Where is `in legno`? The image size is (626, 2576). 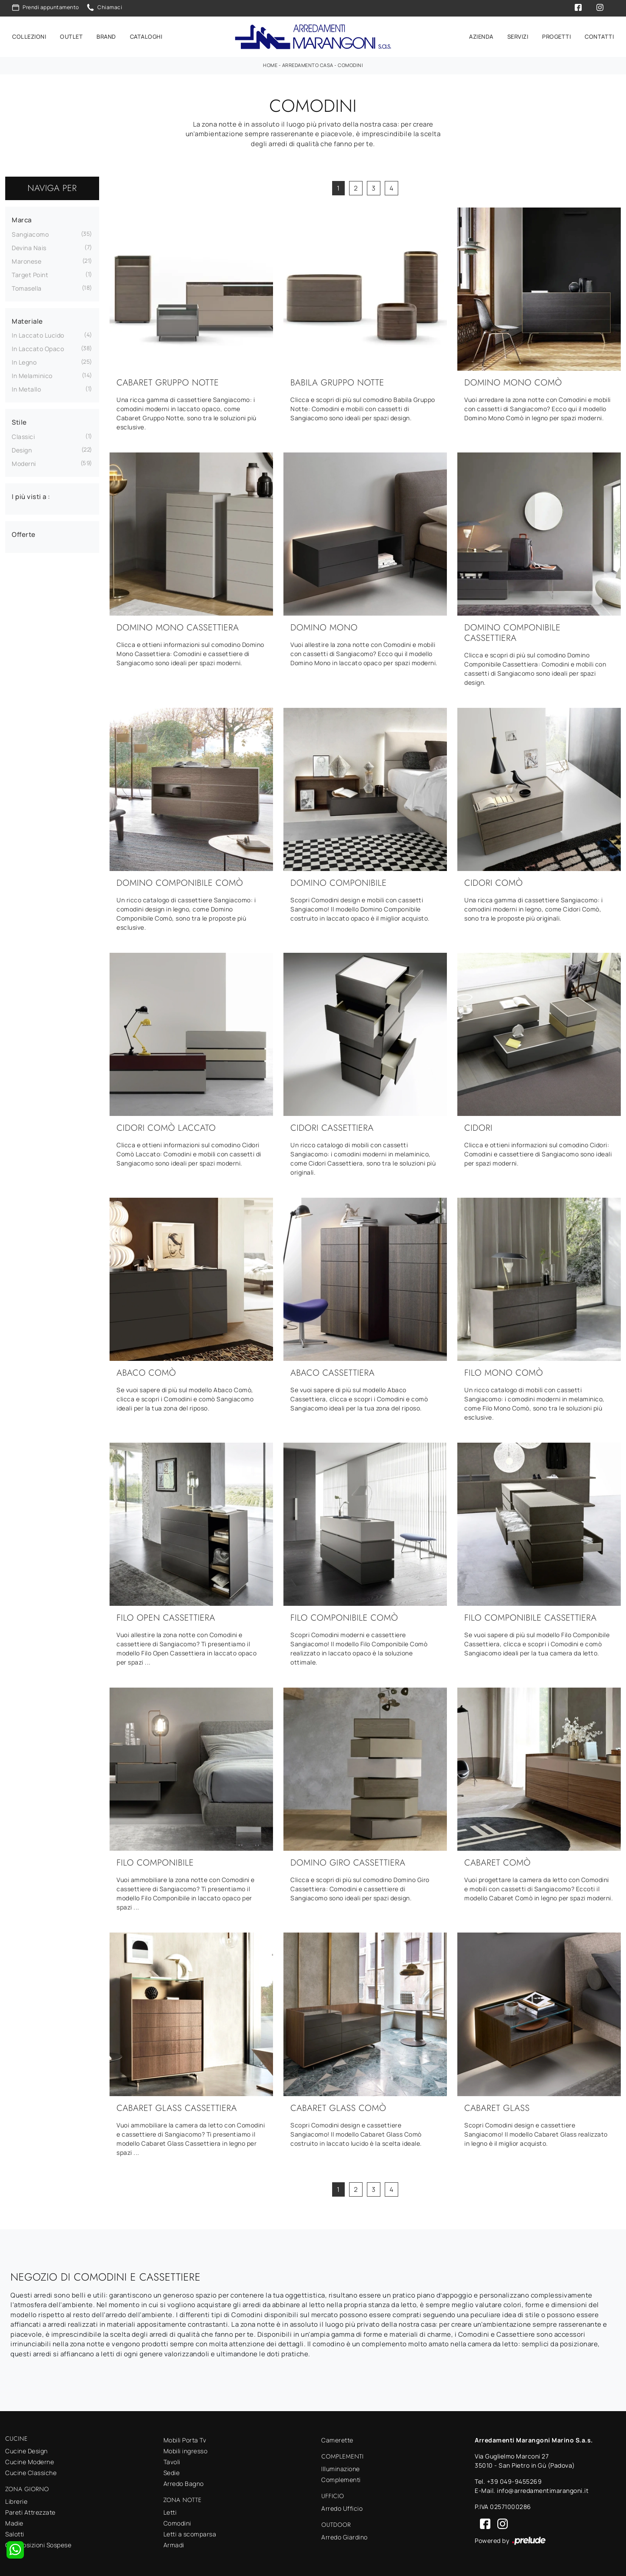
in legno is located at coordinates (24, 360).